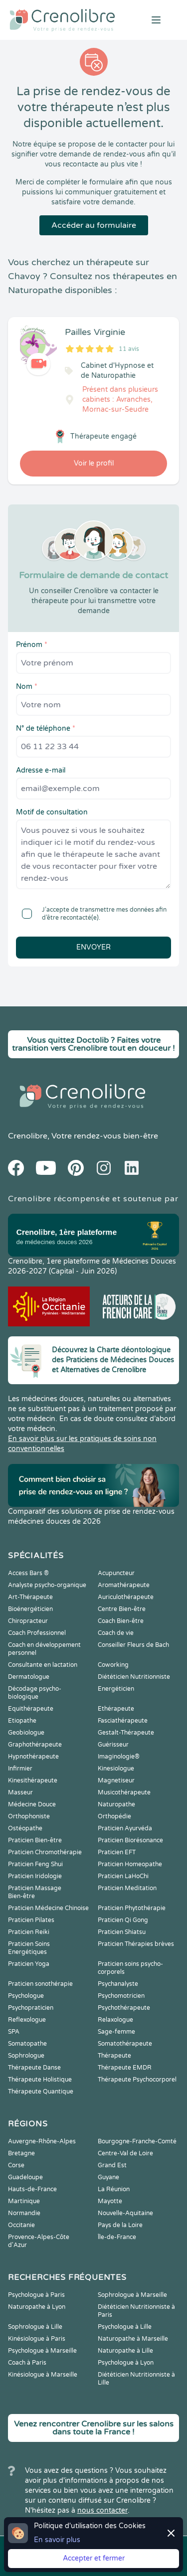  Describe the element at coordinates (26, 1995) in the screenshot. I see `Psychologue` at that location.